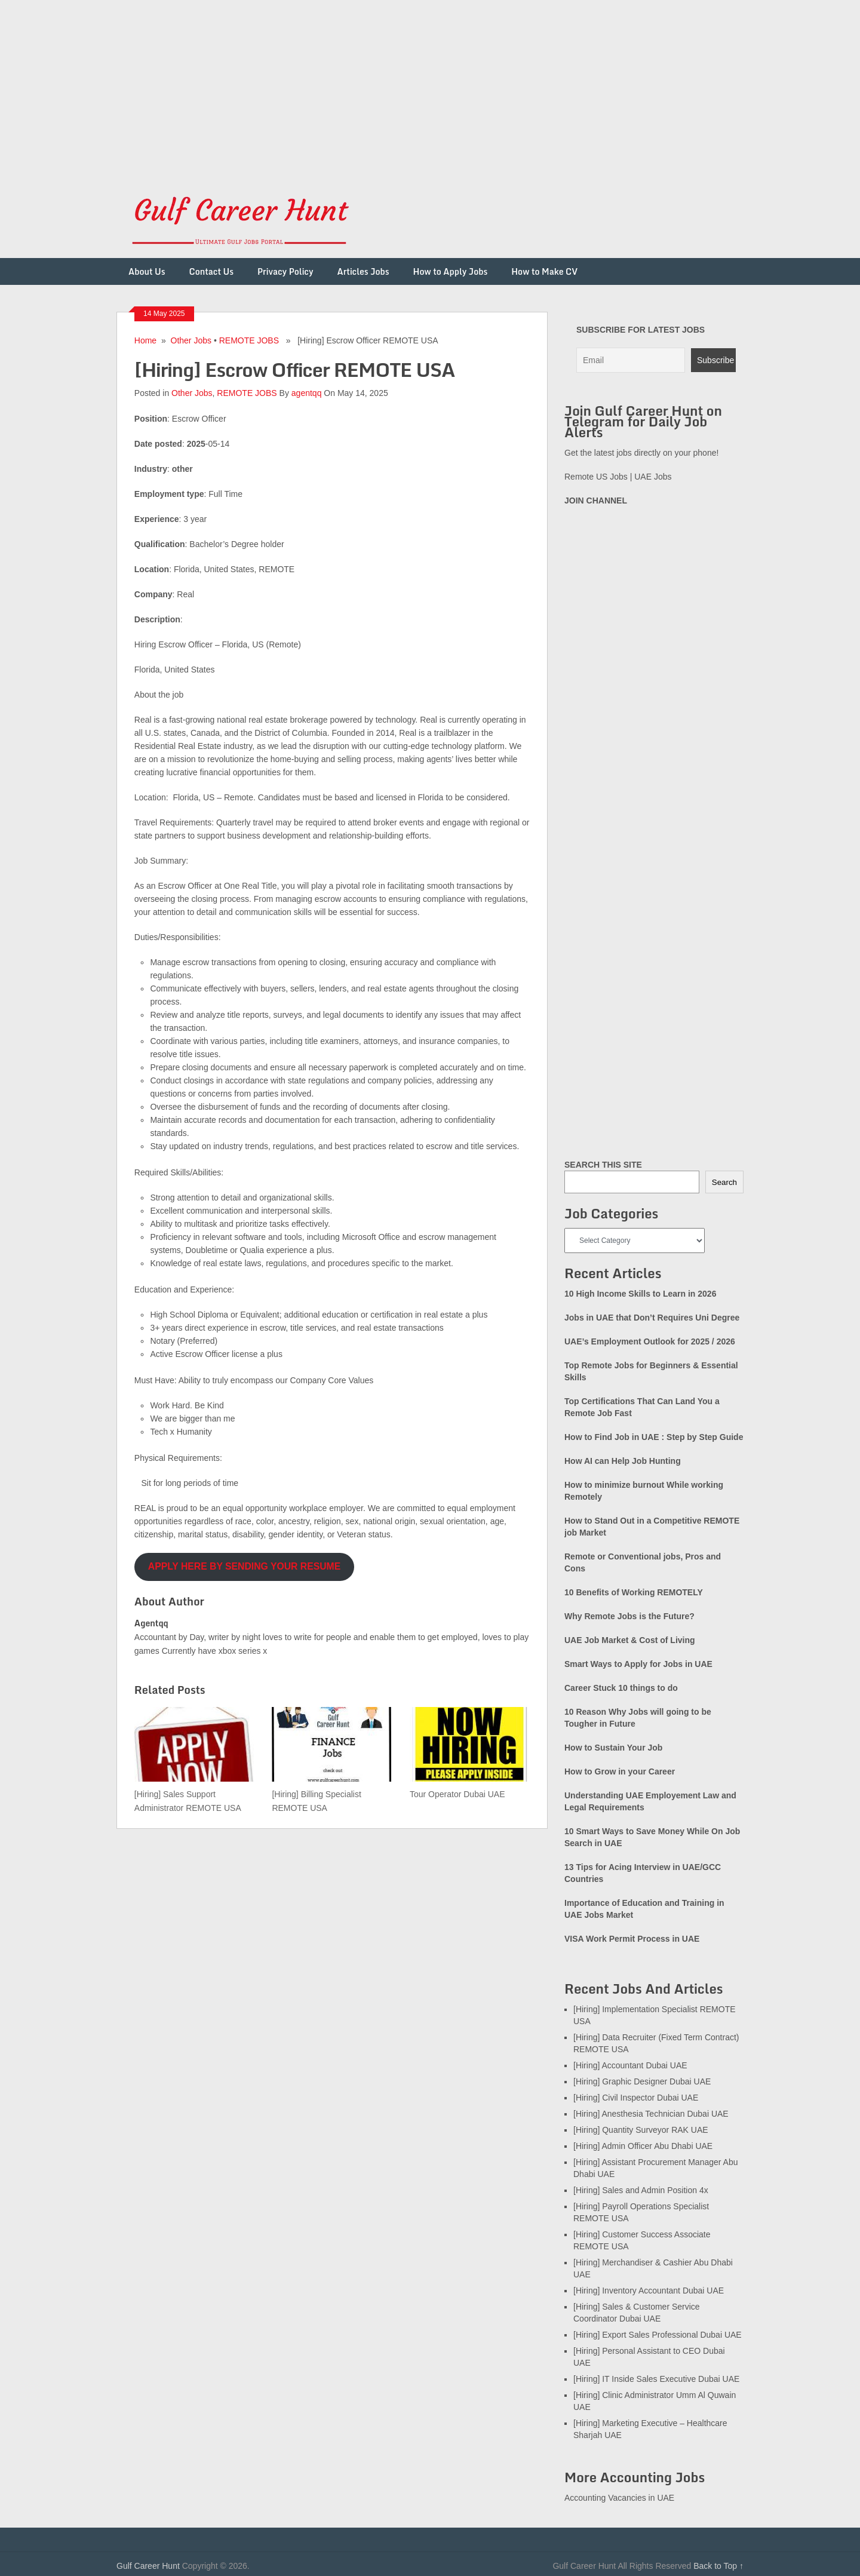 This screenshot has width=860, height=2576. What do you see at coordinates (642, 2146) in the screenshot?
I see `[Hiring] Admin Officer Abu Dhabi UAE` at bounding box center [642, 2146].